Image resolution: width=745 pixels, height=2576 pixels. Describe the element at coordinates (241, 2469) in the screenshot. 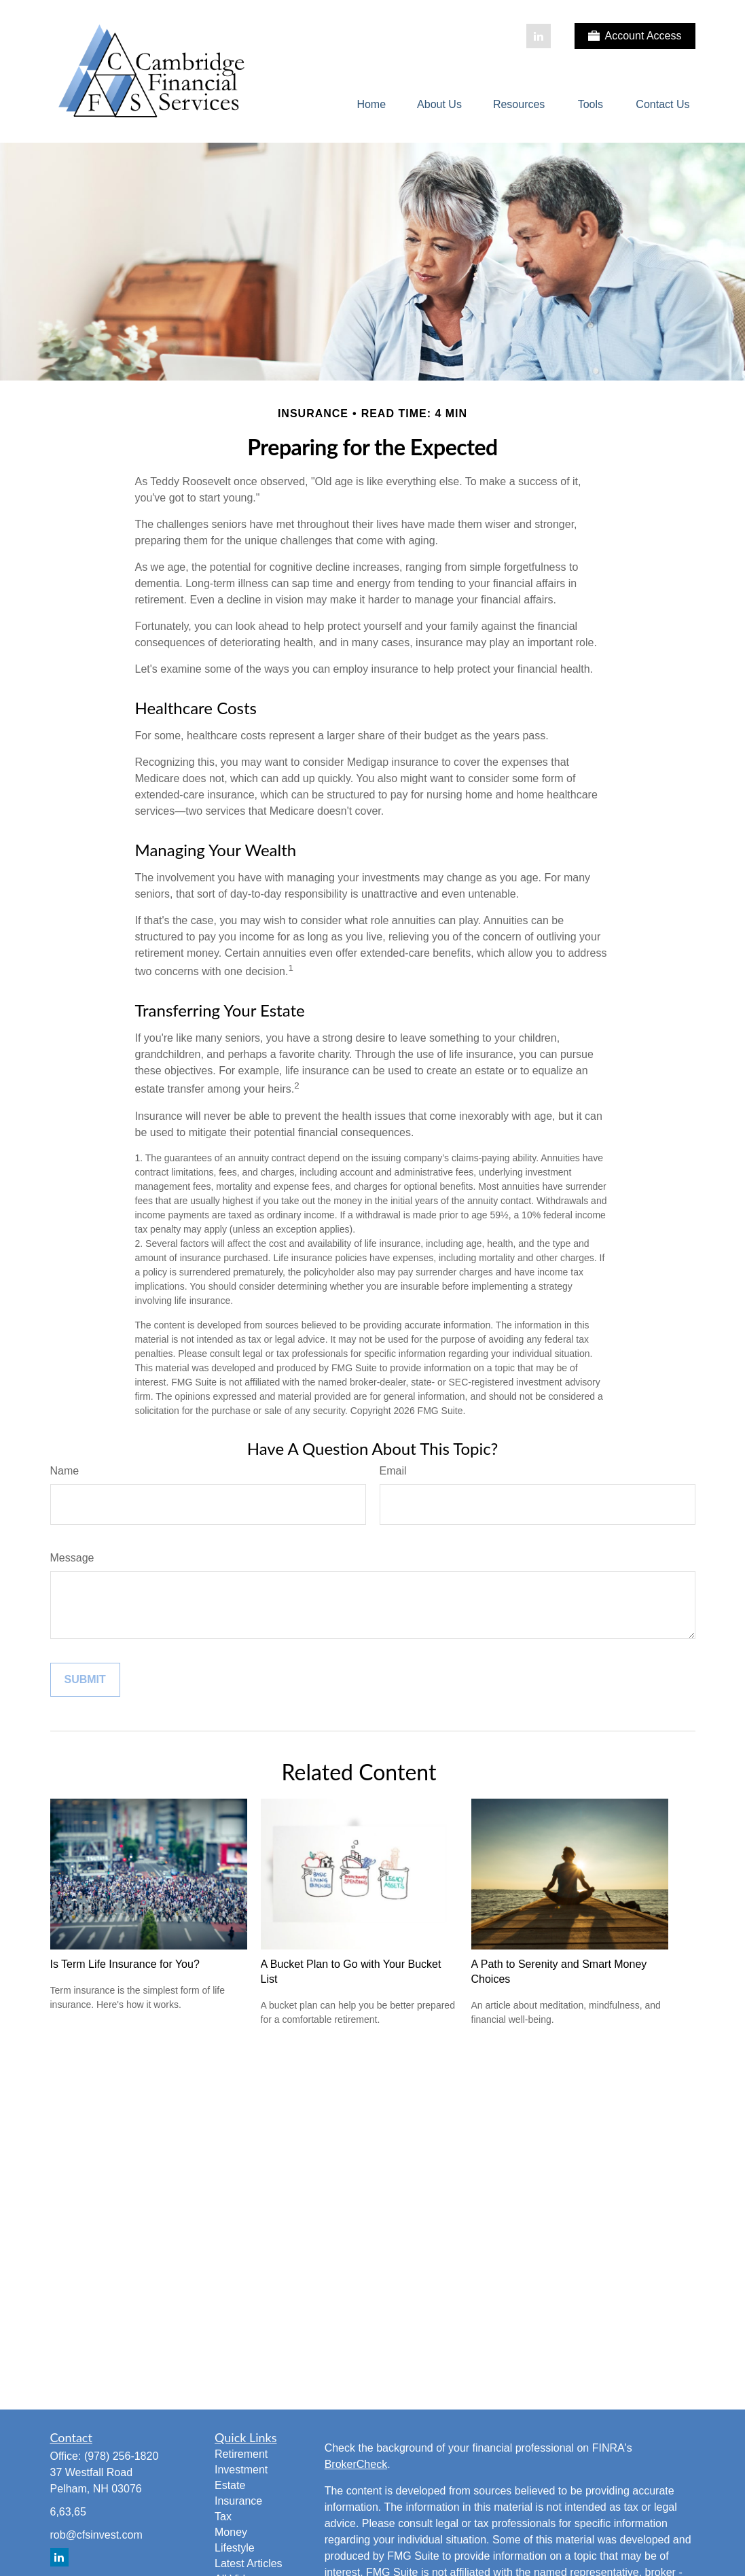

I see `Investment` at that location.